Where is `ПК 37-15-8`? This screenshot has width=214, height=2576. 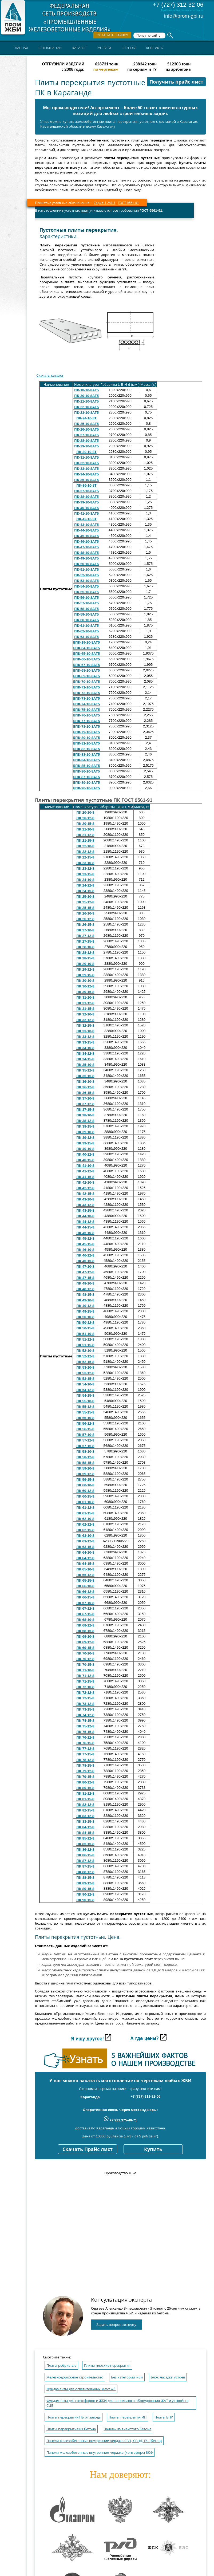 ПК 37-15-8 is located at coordinates (85, 1110).